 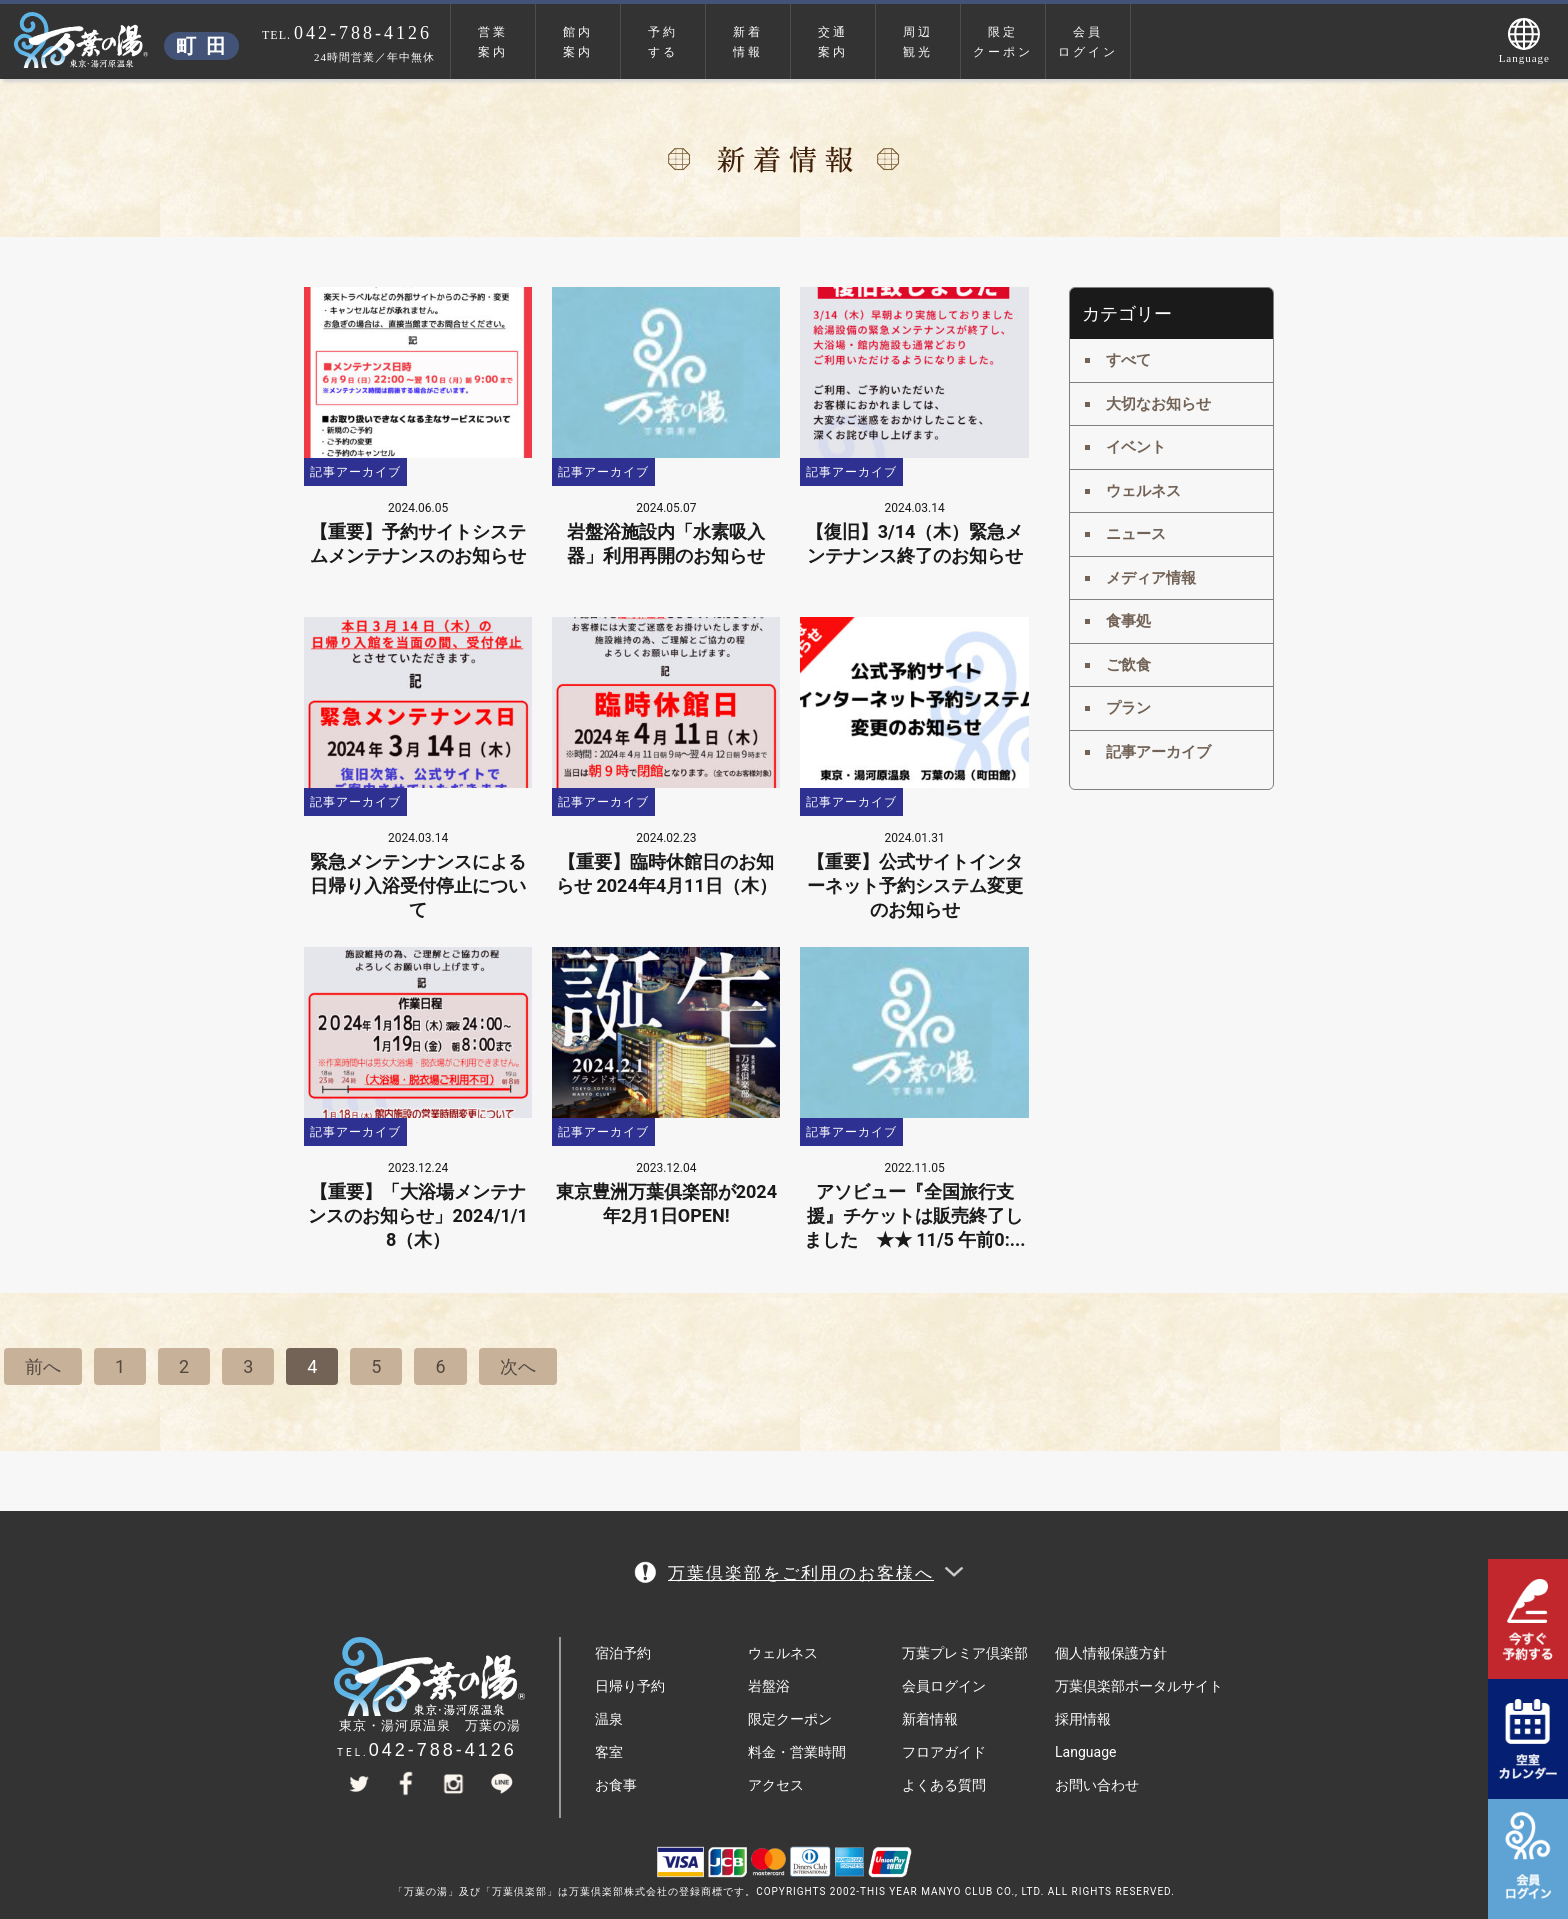 What do you see at coordinates (518, 1366) in the screenshot?
I see `次へ` at bounding box center [518, 1366].